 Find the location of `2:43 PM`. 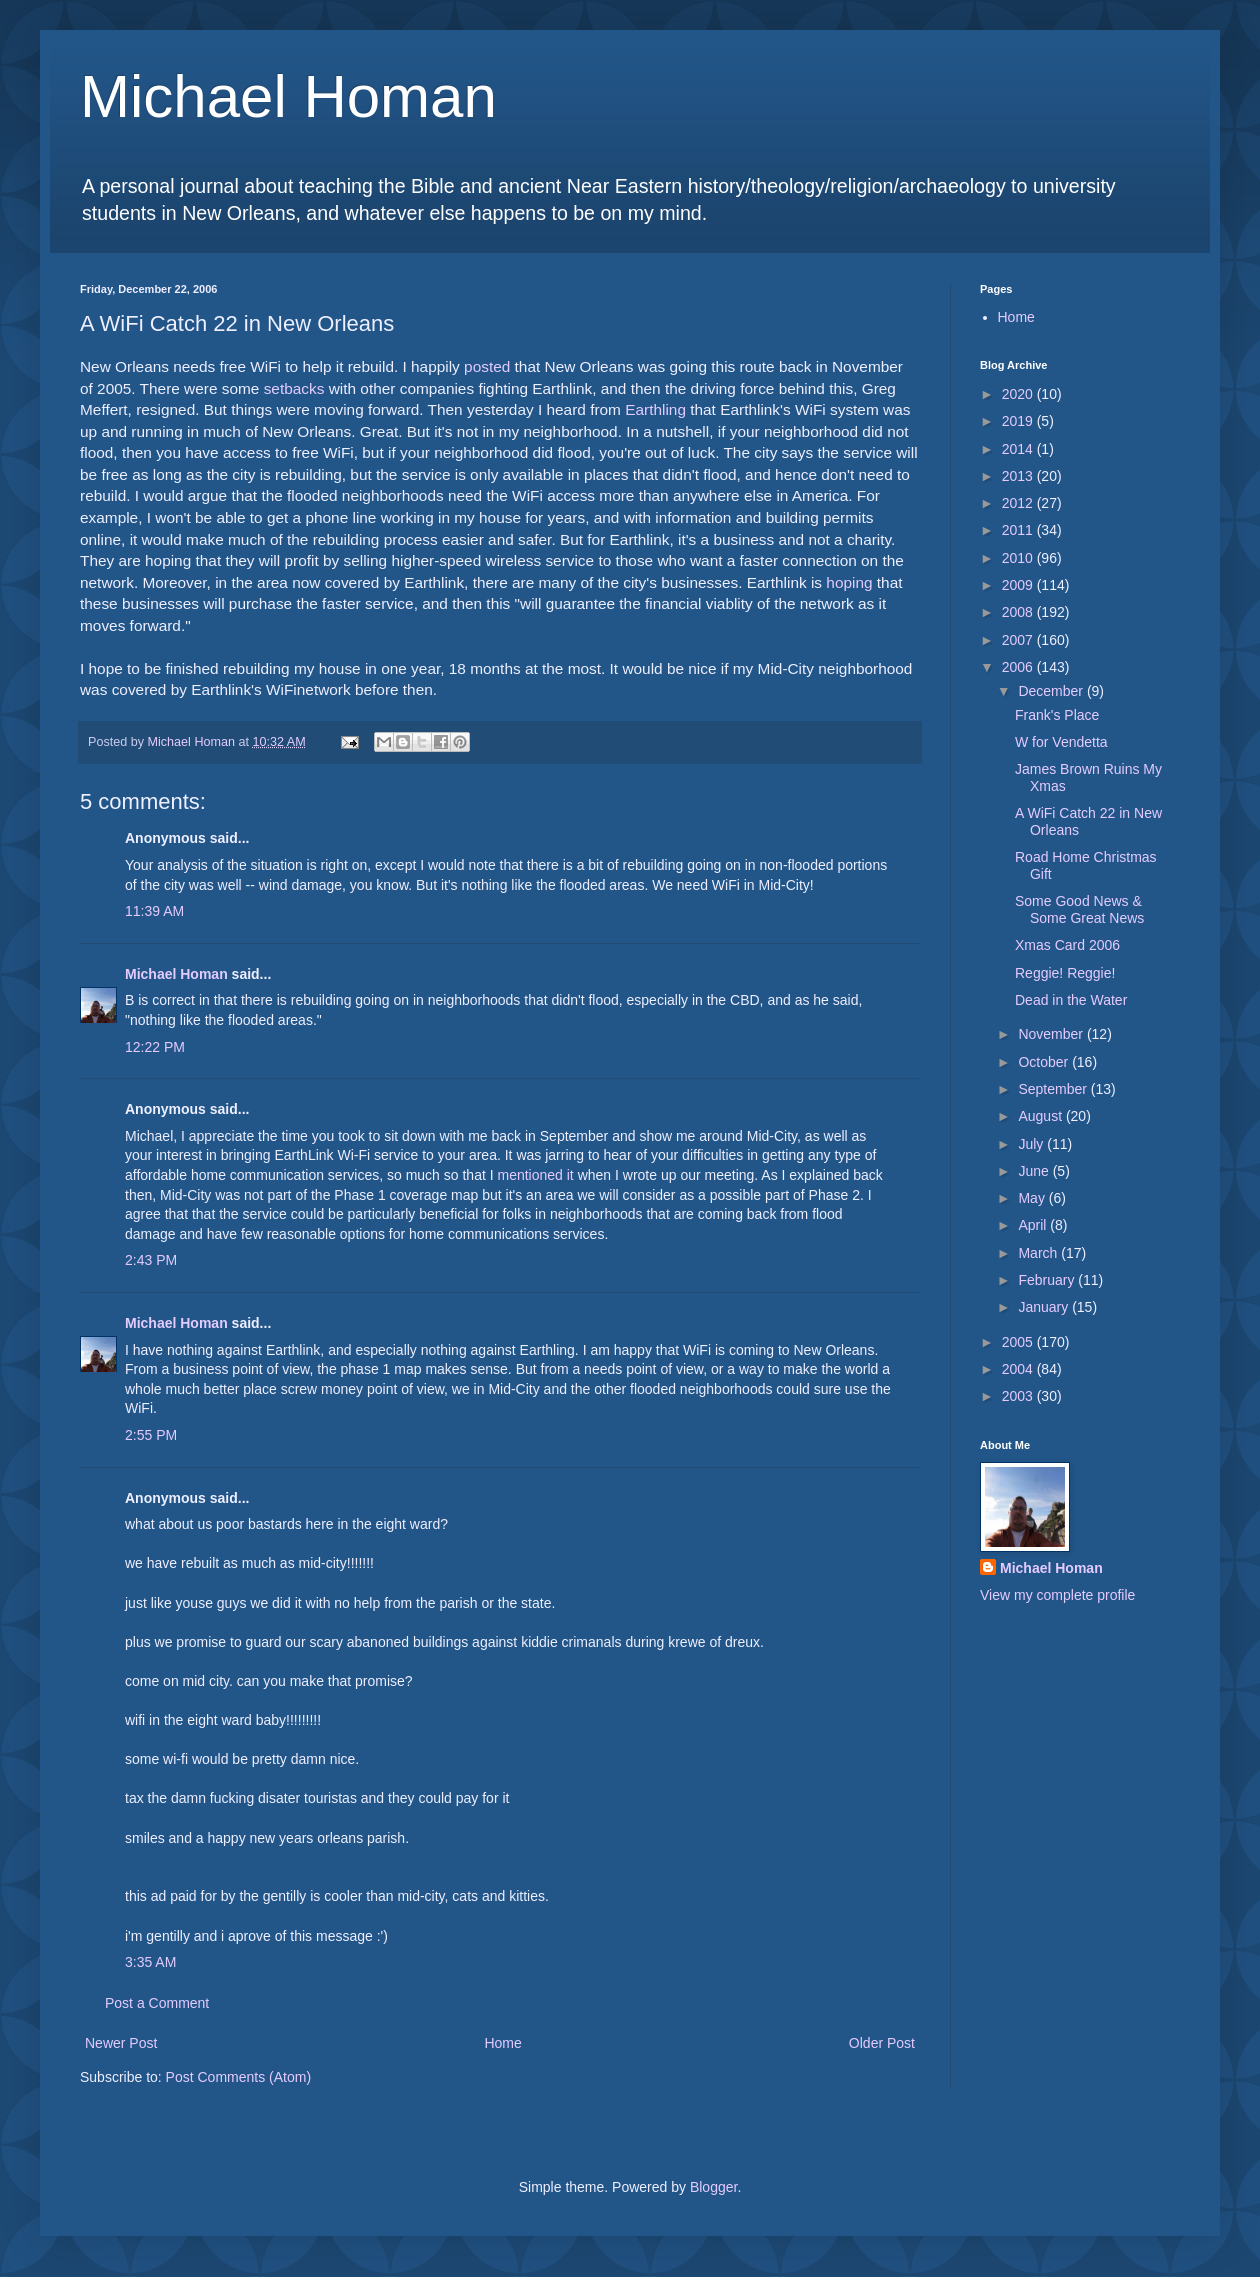

2:43 PM is located at coordinates (151, 1260).